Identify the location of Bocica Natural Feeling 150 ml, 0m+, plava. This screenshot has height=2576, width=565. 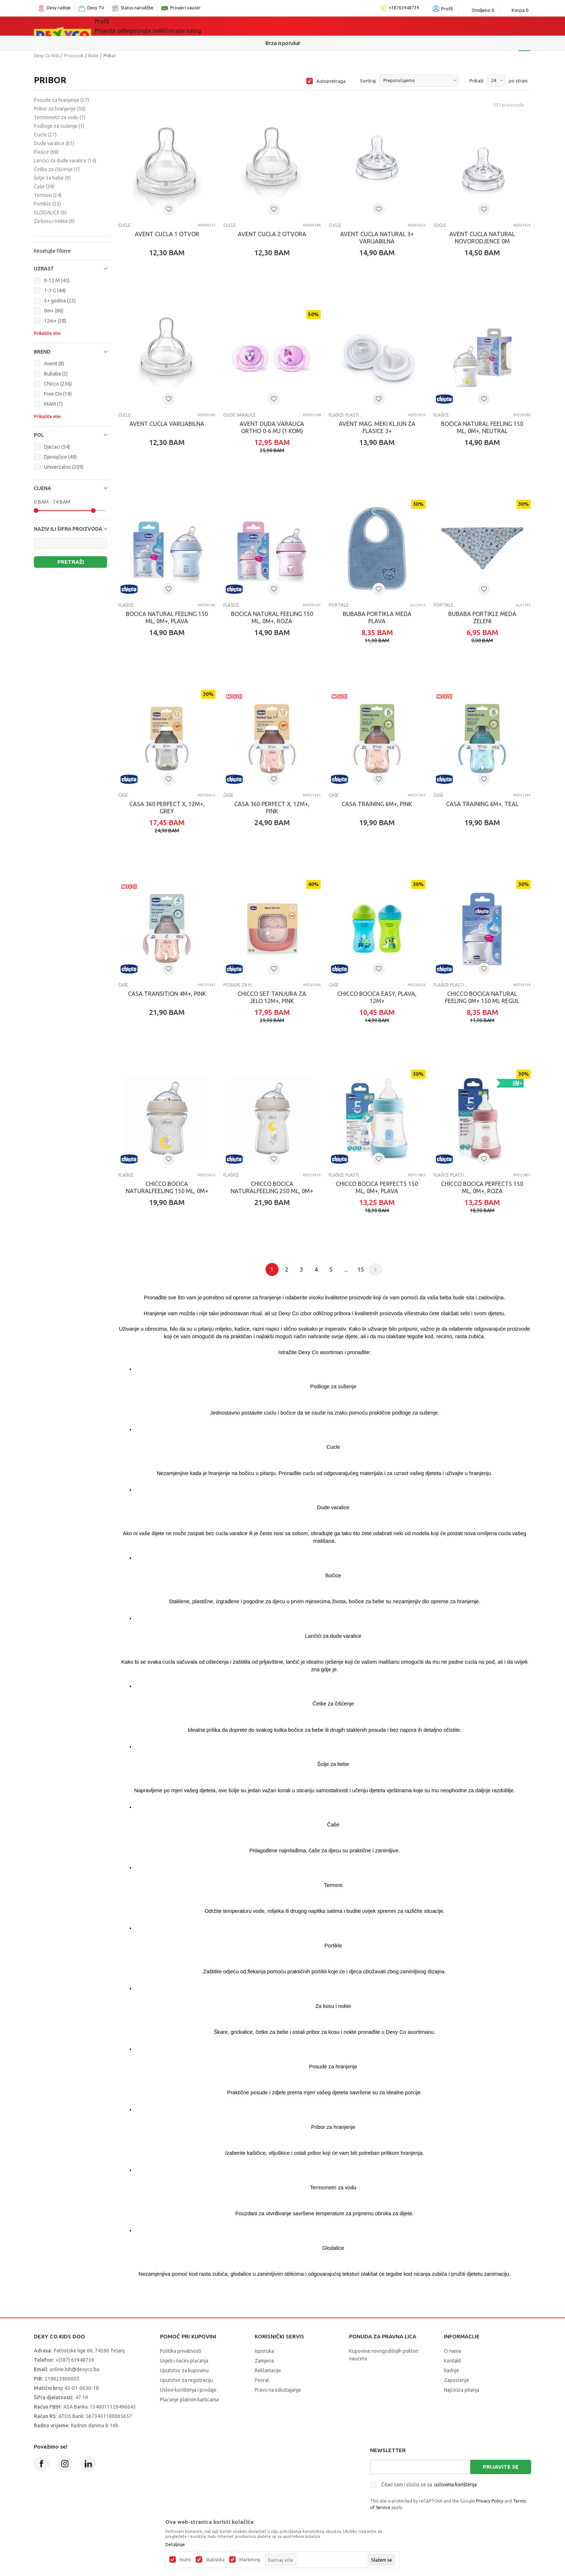
(167, 617).